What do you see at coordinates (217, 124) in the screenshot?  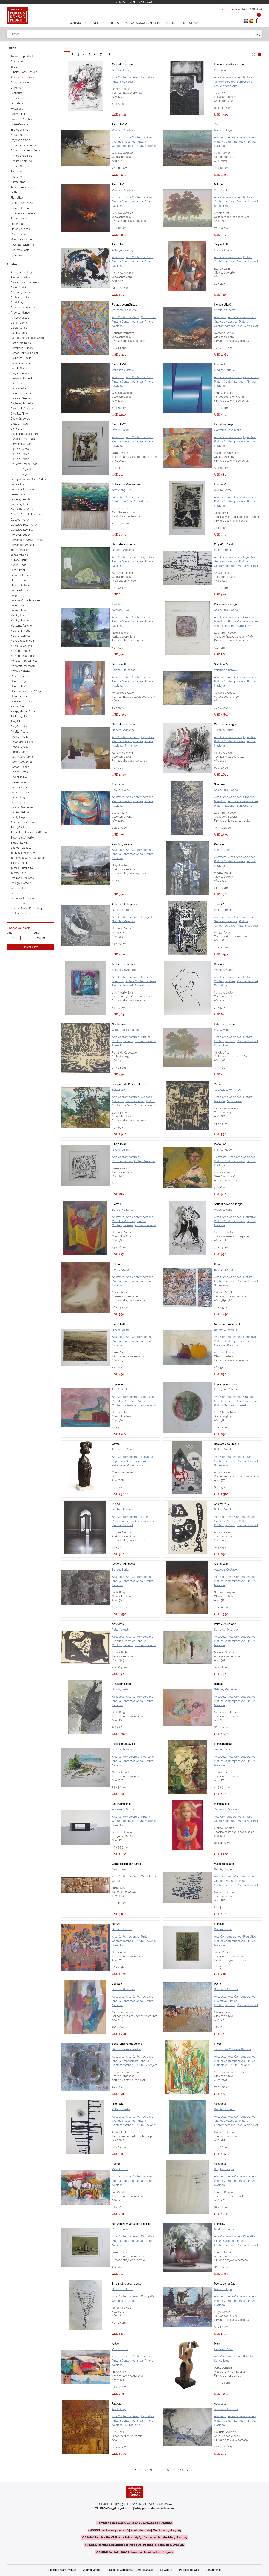 I see `Costa` at bounding box center [217, 124].